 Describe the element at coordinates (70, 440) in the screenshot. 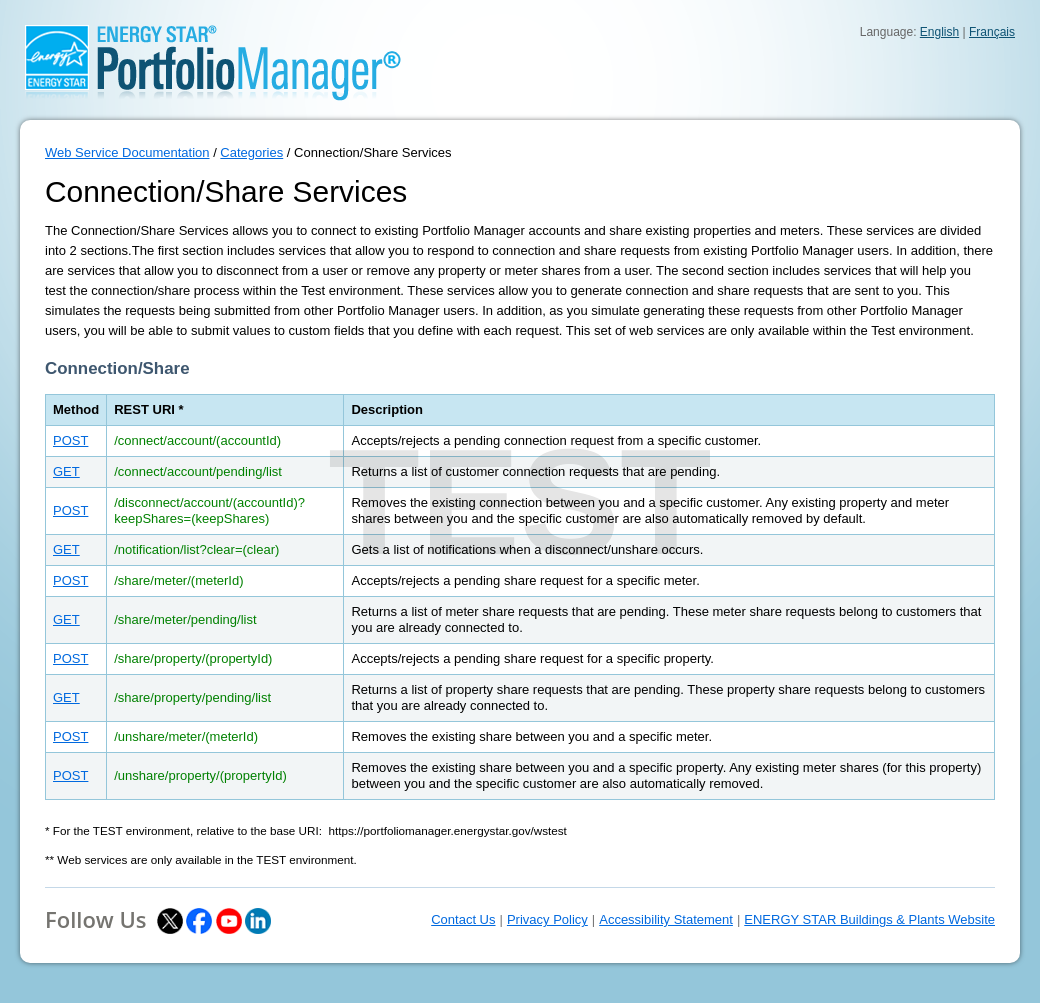

I see `POST` at that location.